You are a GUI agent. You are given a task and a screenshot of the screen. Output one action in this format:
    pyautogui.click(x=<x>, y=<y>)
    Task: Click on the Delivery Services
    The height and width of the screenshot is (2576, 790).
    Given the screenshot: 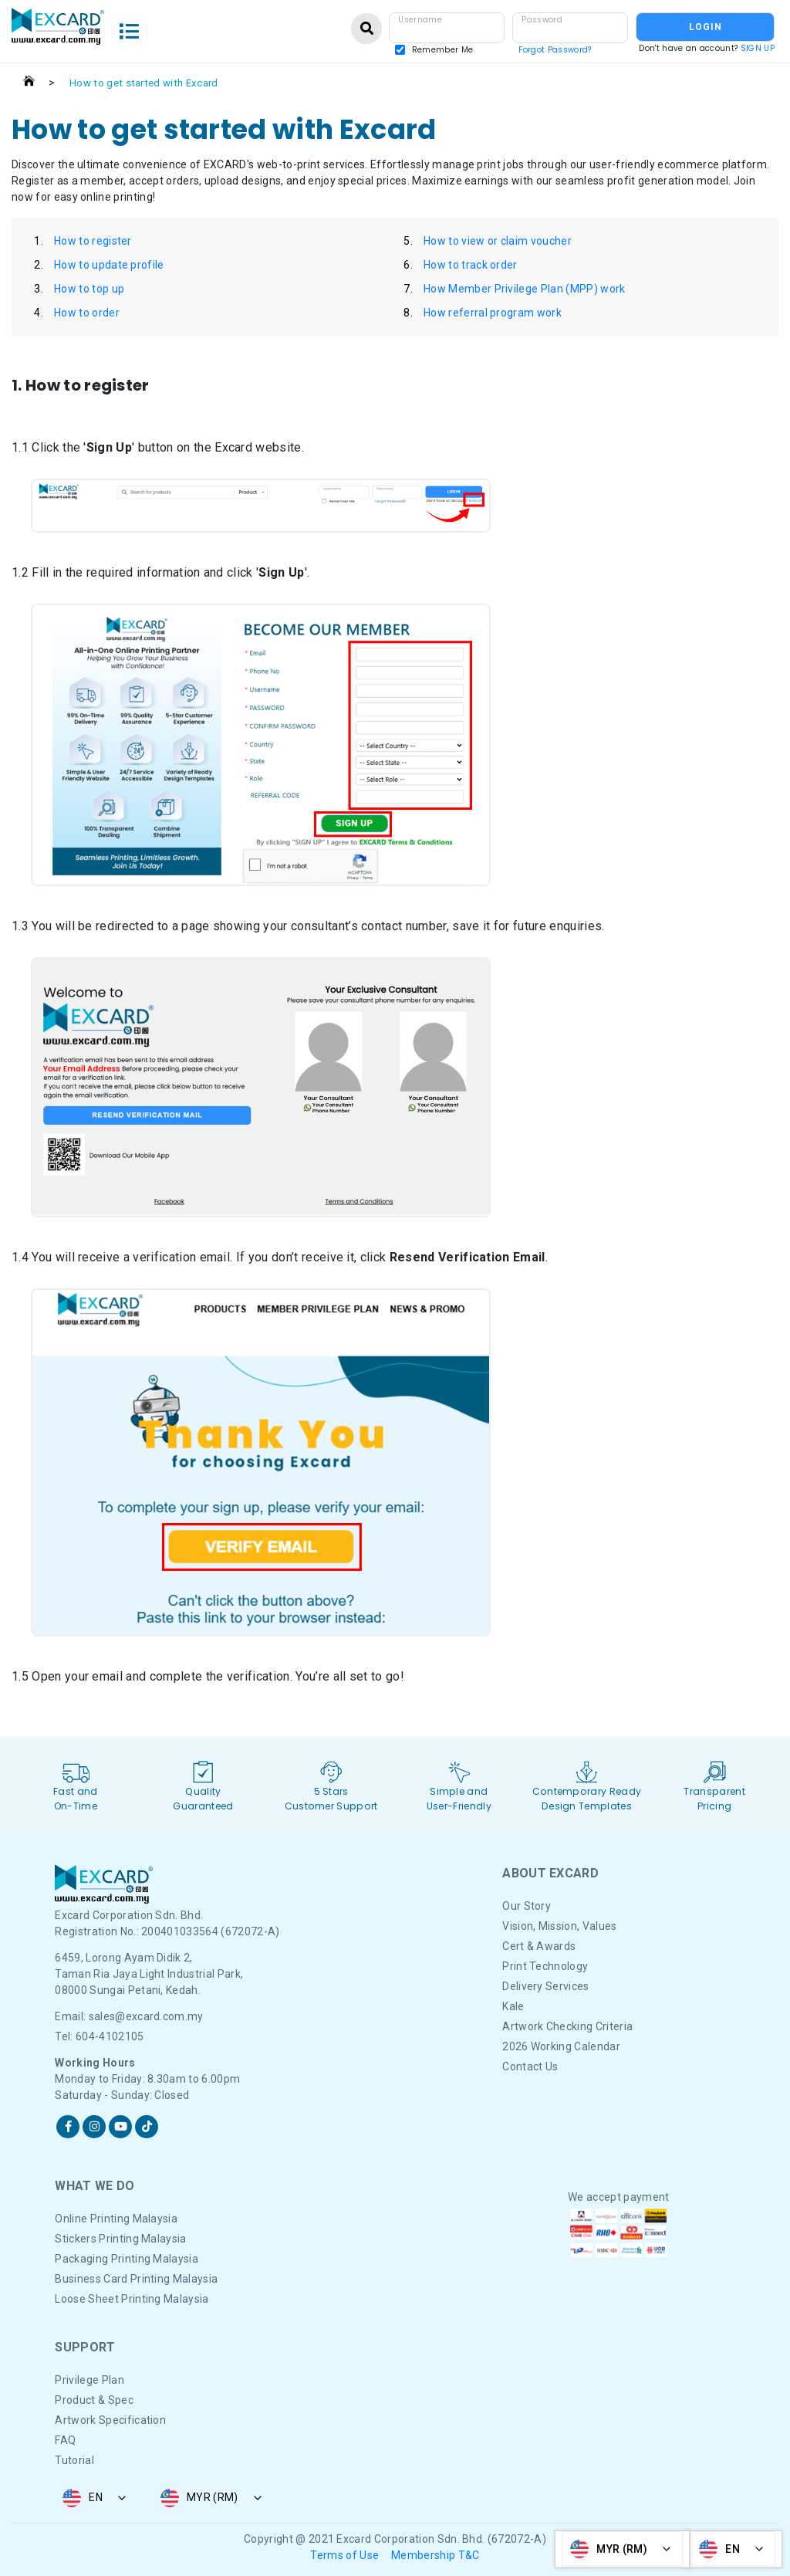 What is the action you would take?
    pyautogui.click(x=545, y=1986)
    